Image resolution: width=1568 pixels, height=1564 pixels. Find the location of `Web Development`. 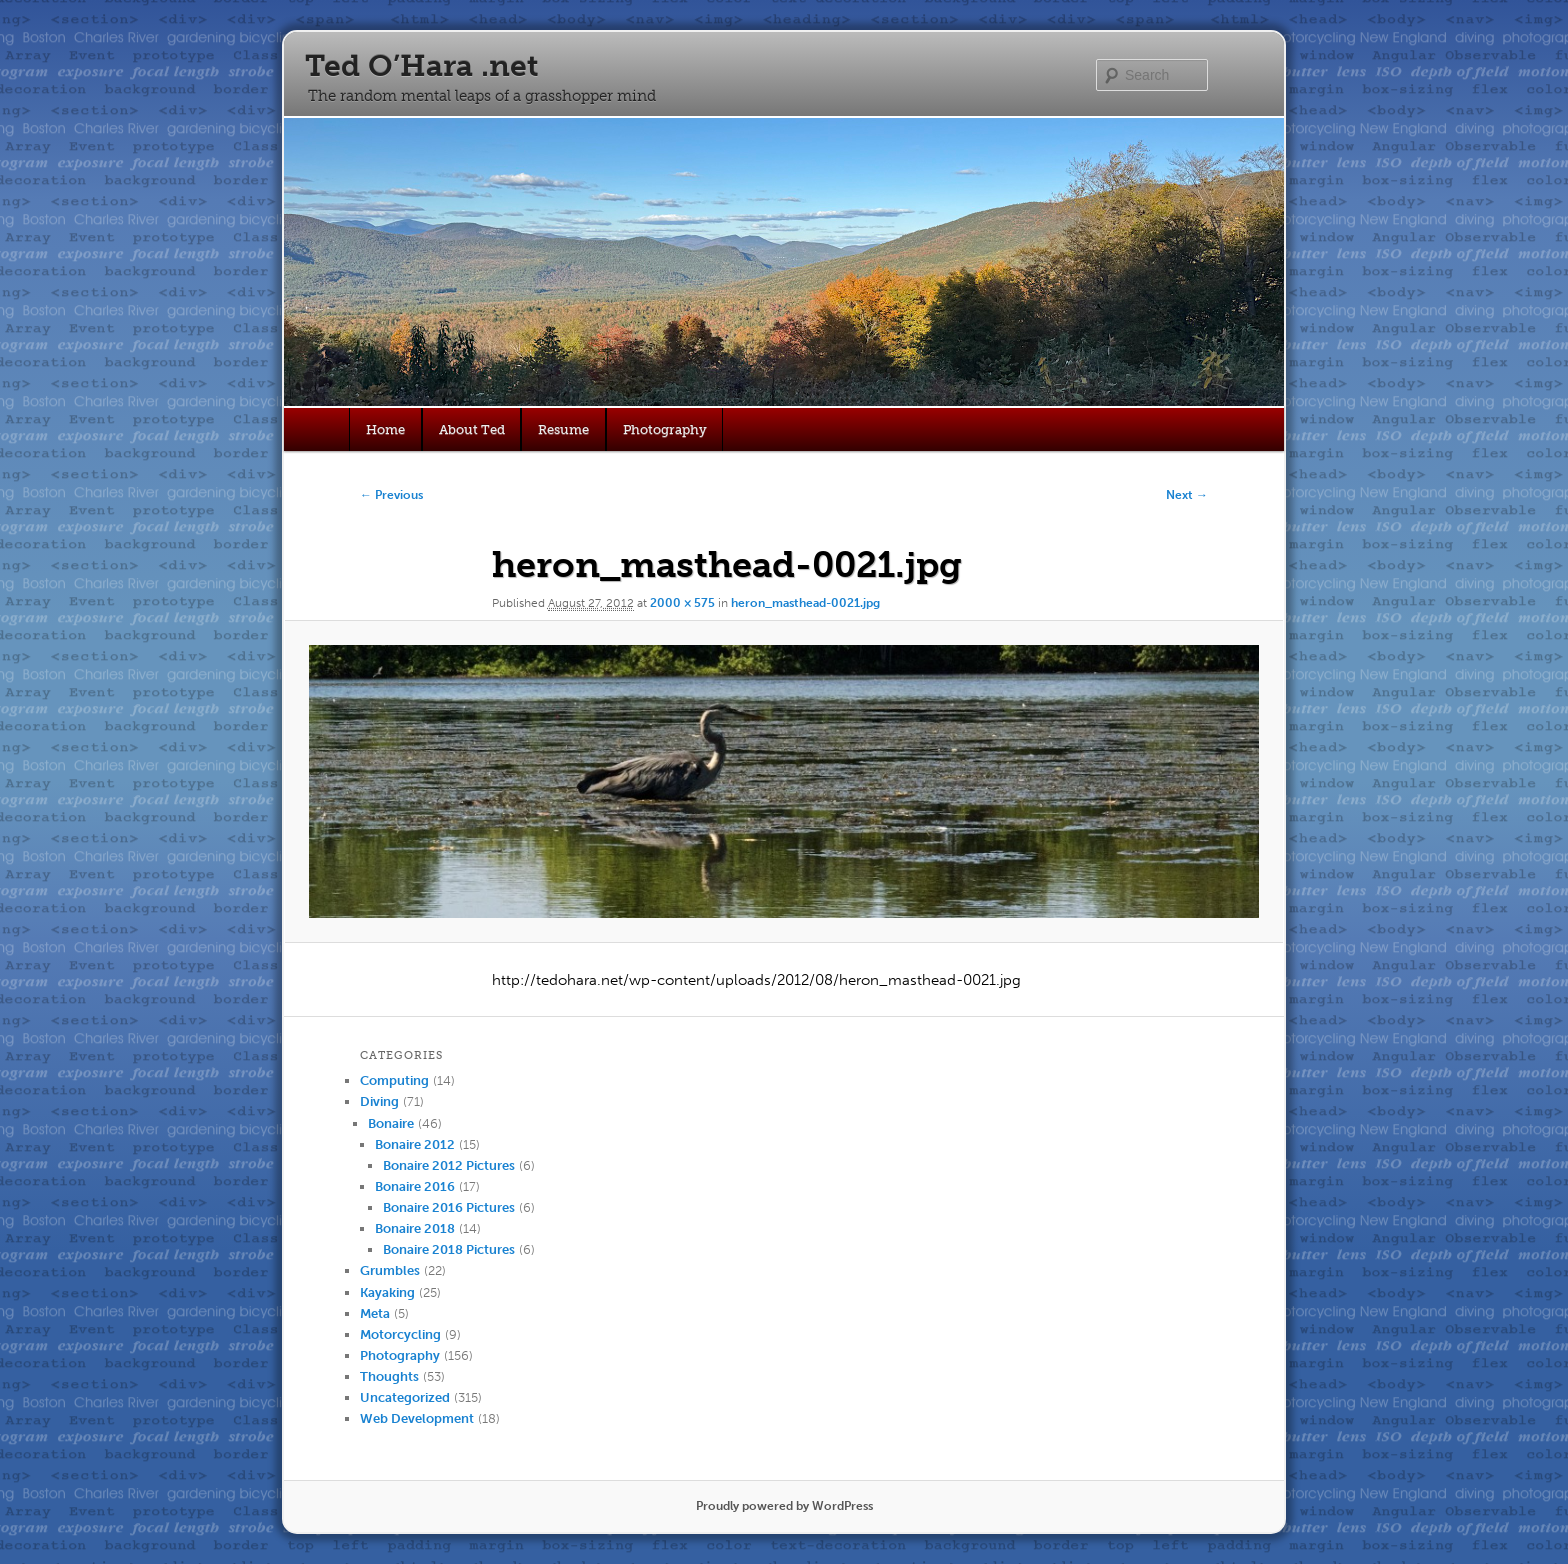

Web Development is located at coordinates (417, 1418).